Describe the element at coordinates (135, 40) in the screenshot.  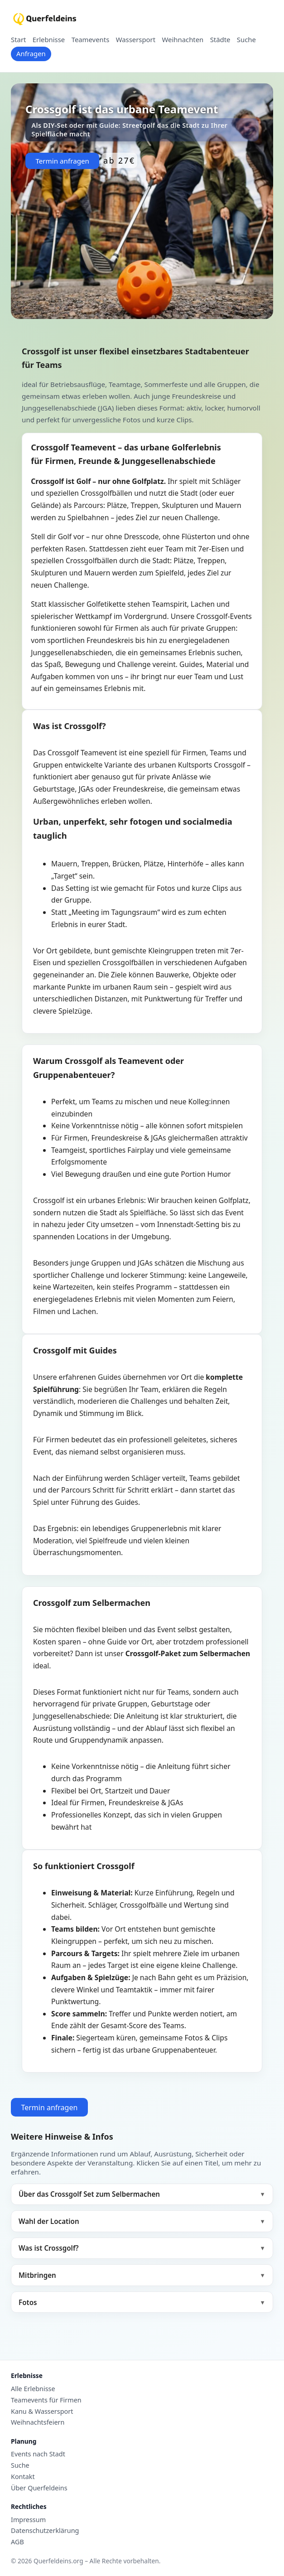
I see `Wassersport` at that location.